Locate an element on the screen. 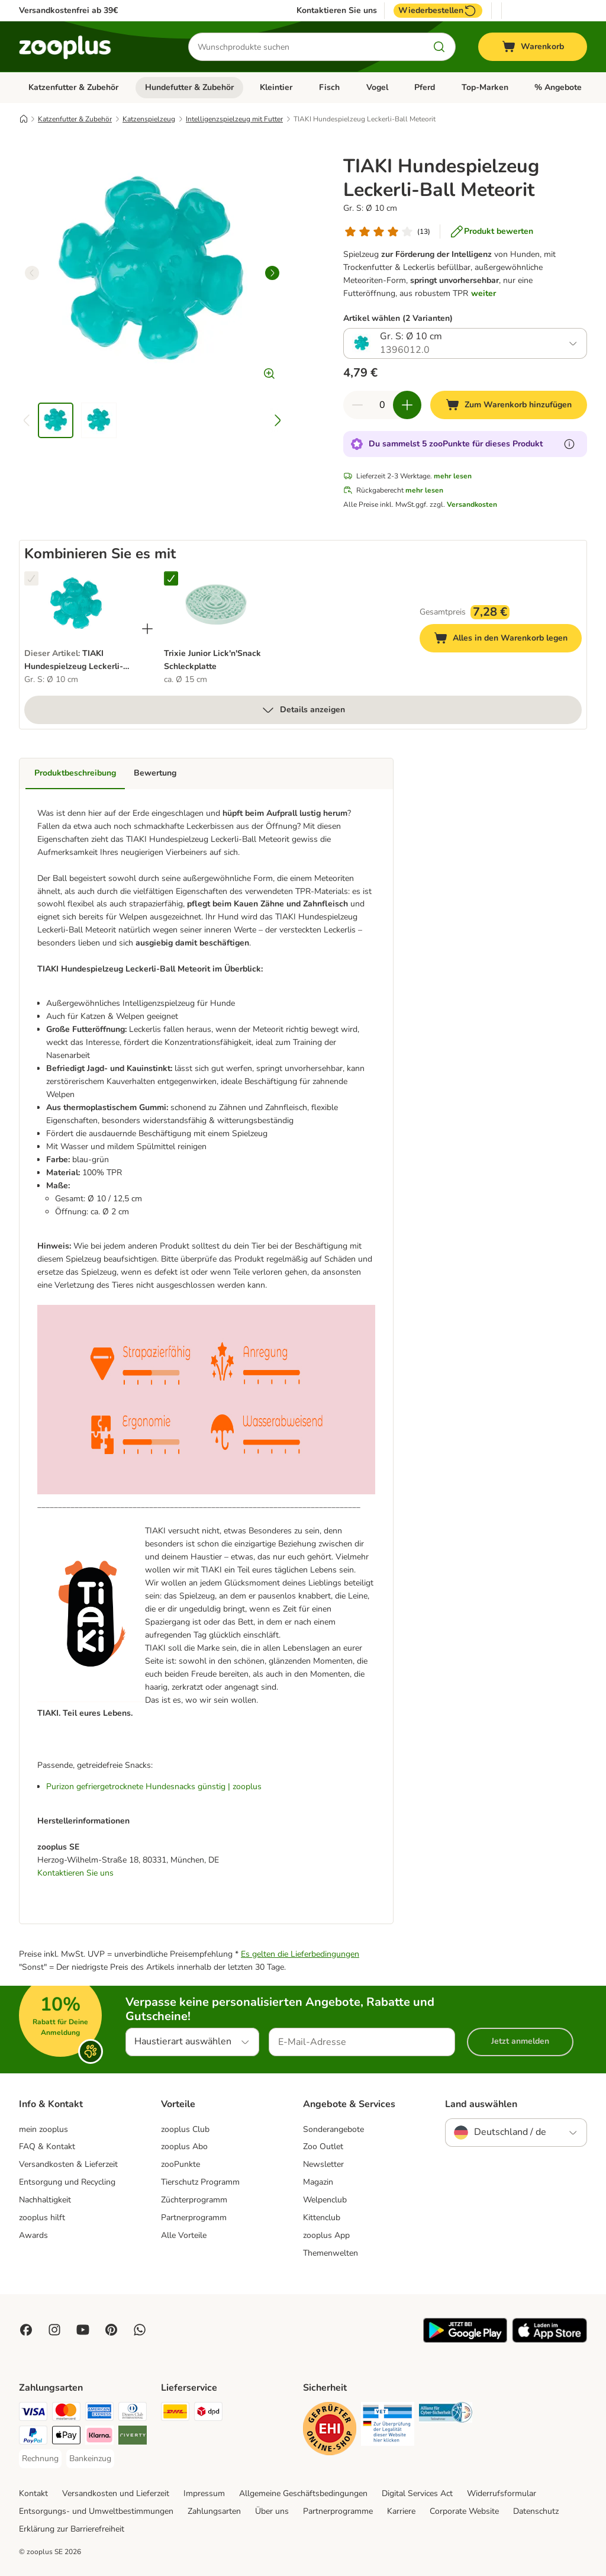  Karriere is located at coordinates (401, 2511).